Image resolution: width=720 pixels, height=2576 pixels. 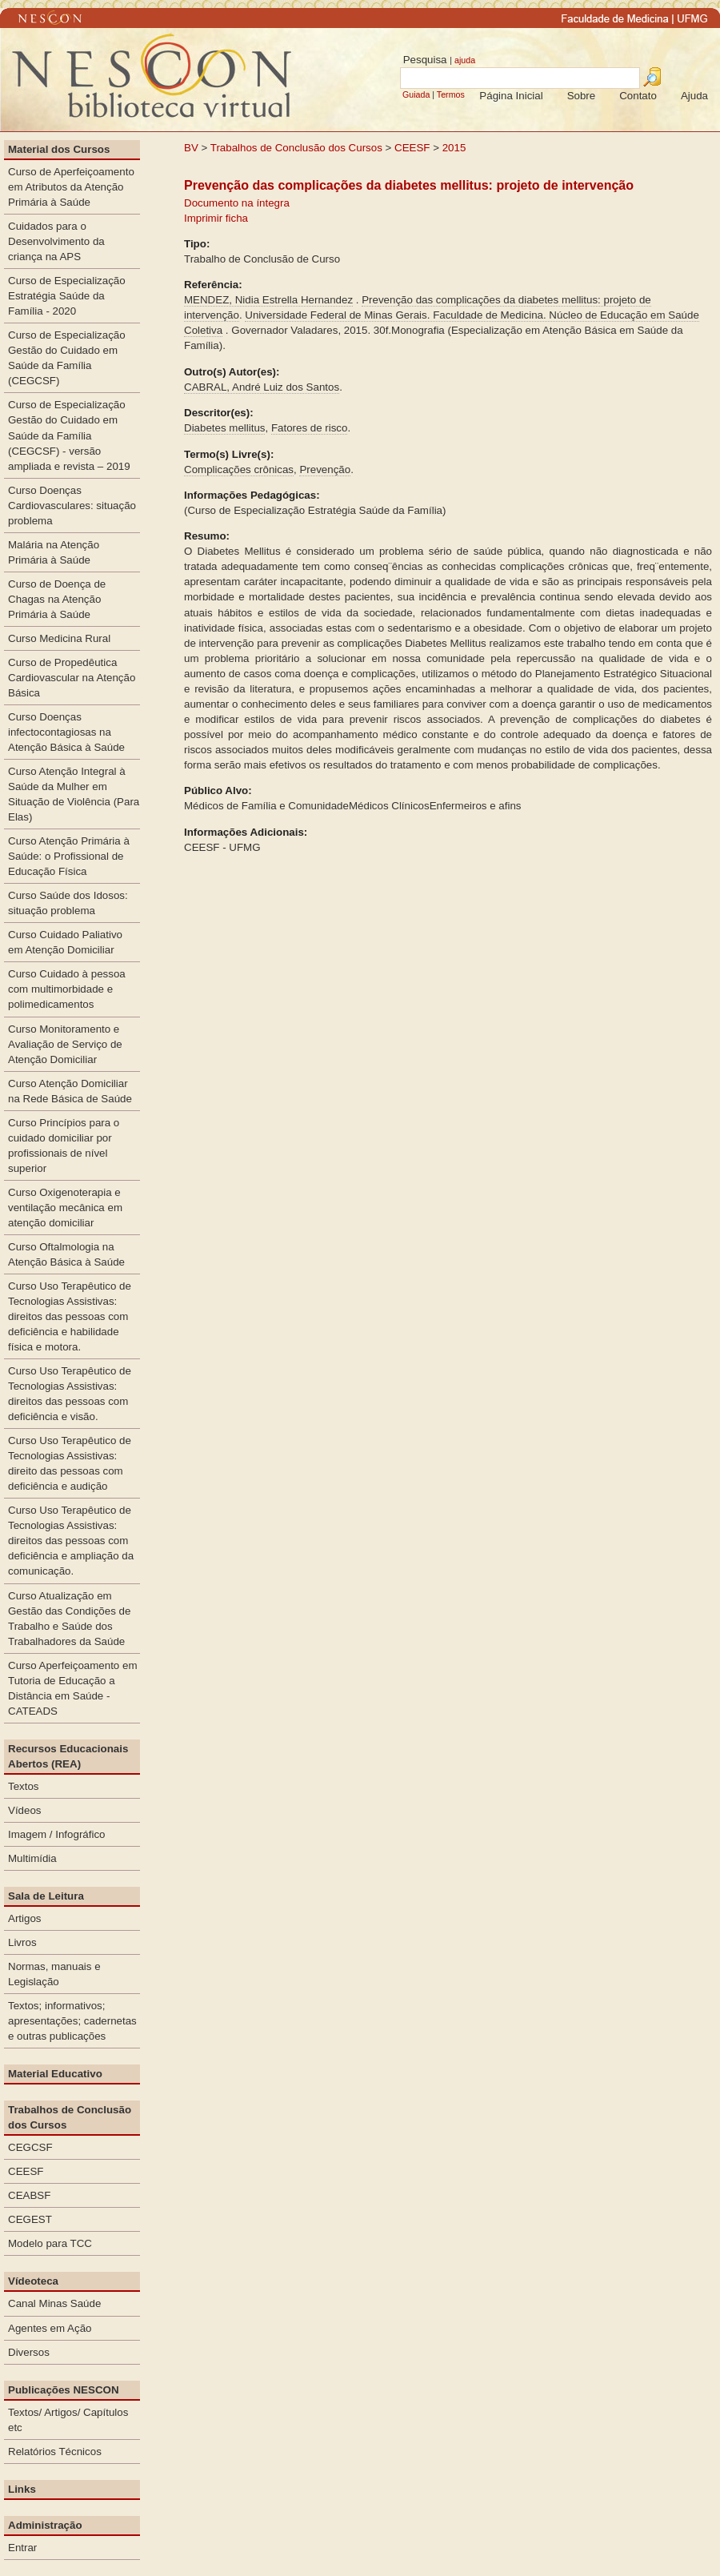 What do you see at coordinates (54, 1974) in the screenshot?
I see `Normas, manuais e Legislação` at bounding box center [54, 1974].